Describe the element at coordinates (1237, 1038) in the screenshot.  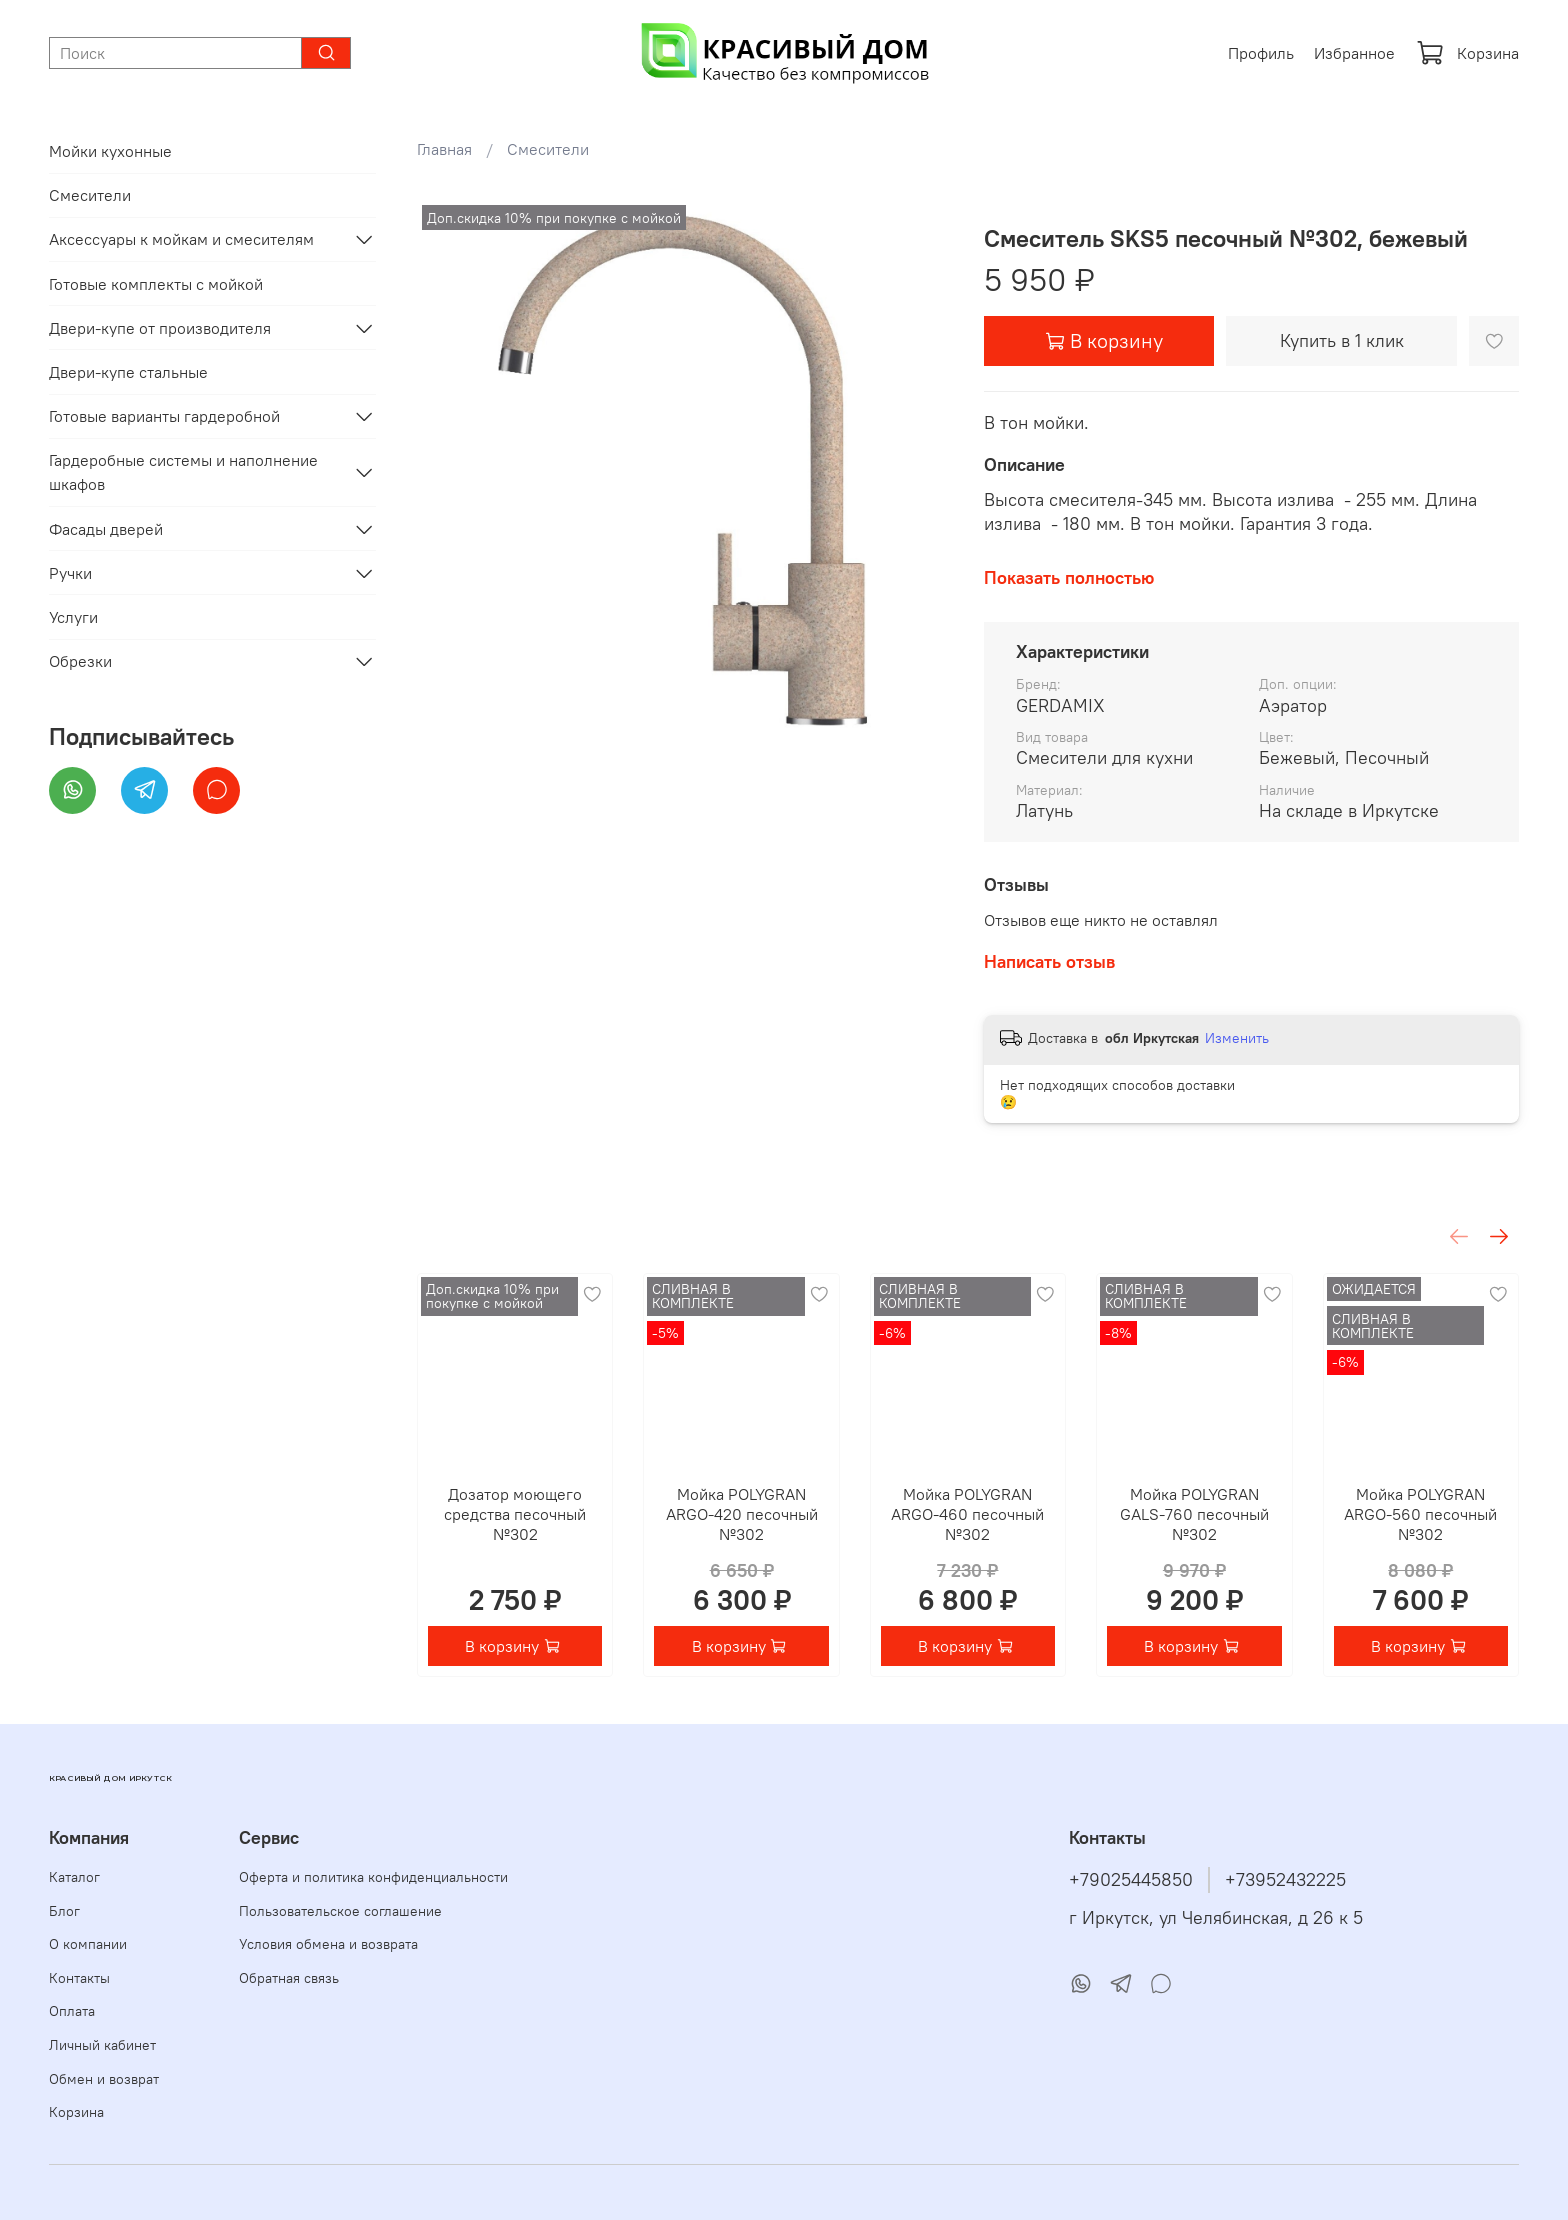
I see `Изменить` at that location.